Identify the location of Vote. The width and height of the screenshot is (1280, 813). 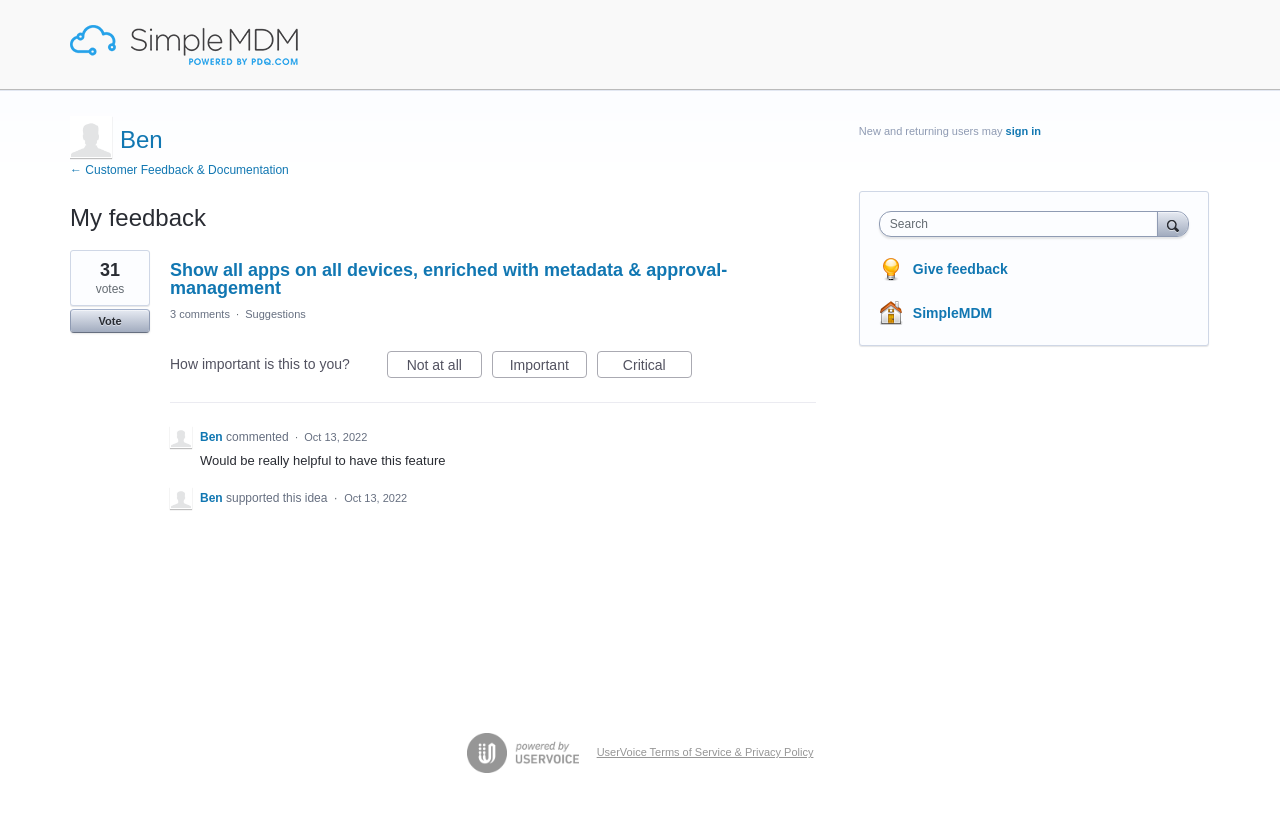
(109, 321).